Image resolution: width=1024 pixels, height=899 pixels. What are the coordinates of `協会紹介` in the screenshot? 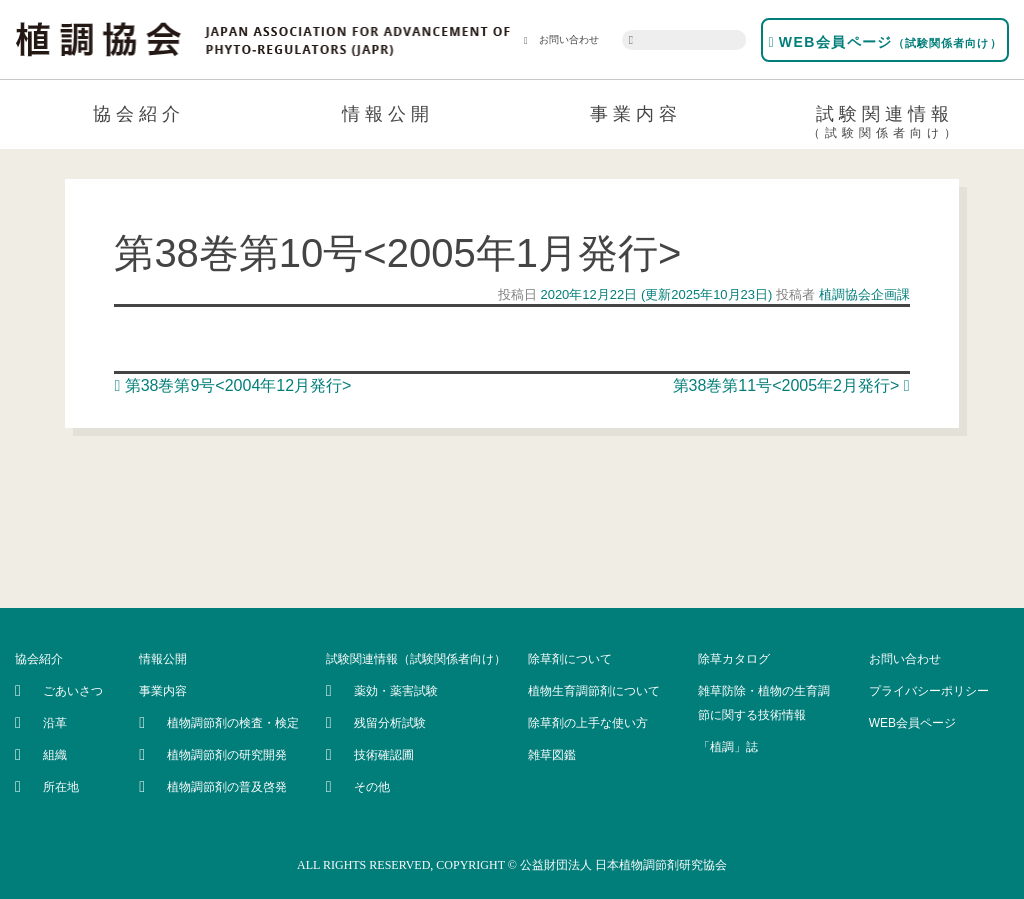 It's located at (139, 114).